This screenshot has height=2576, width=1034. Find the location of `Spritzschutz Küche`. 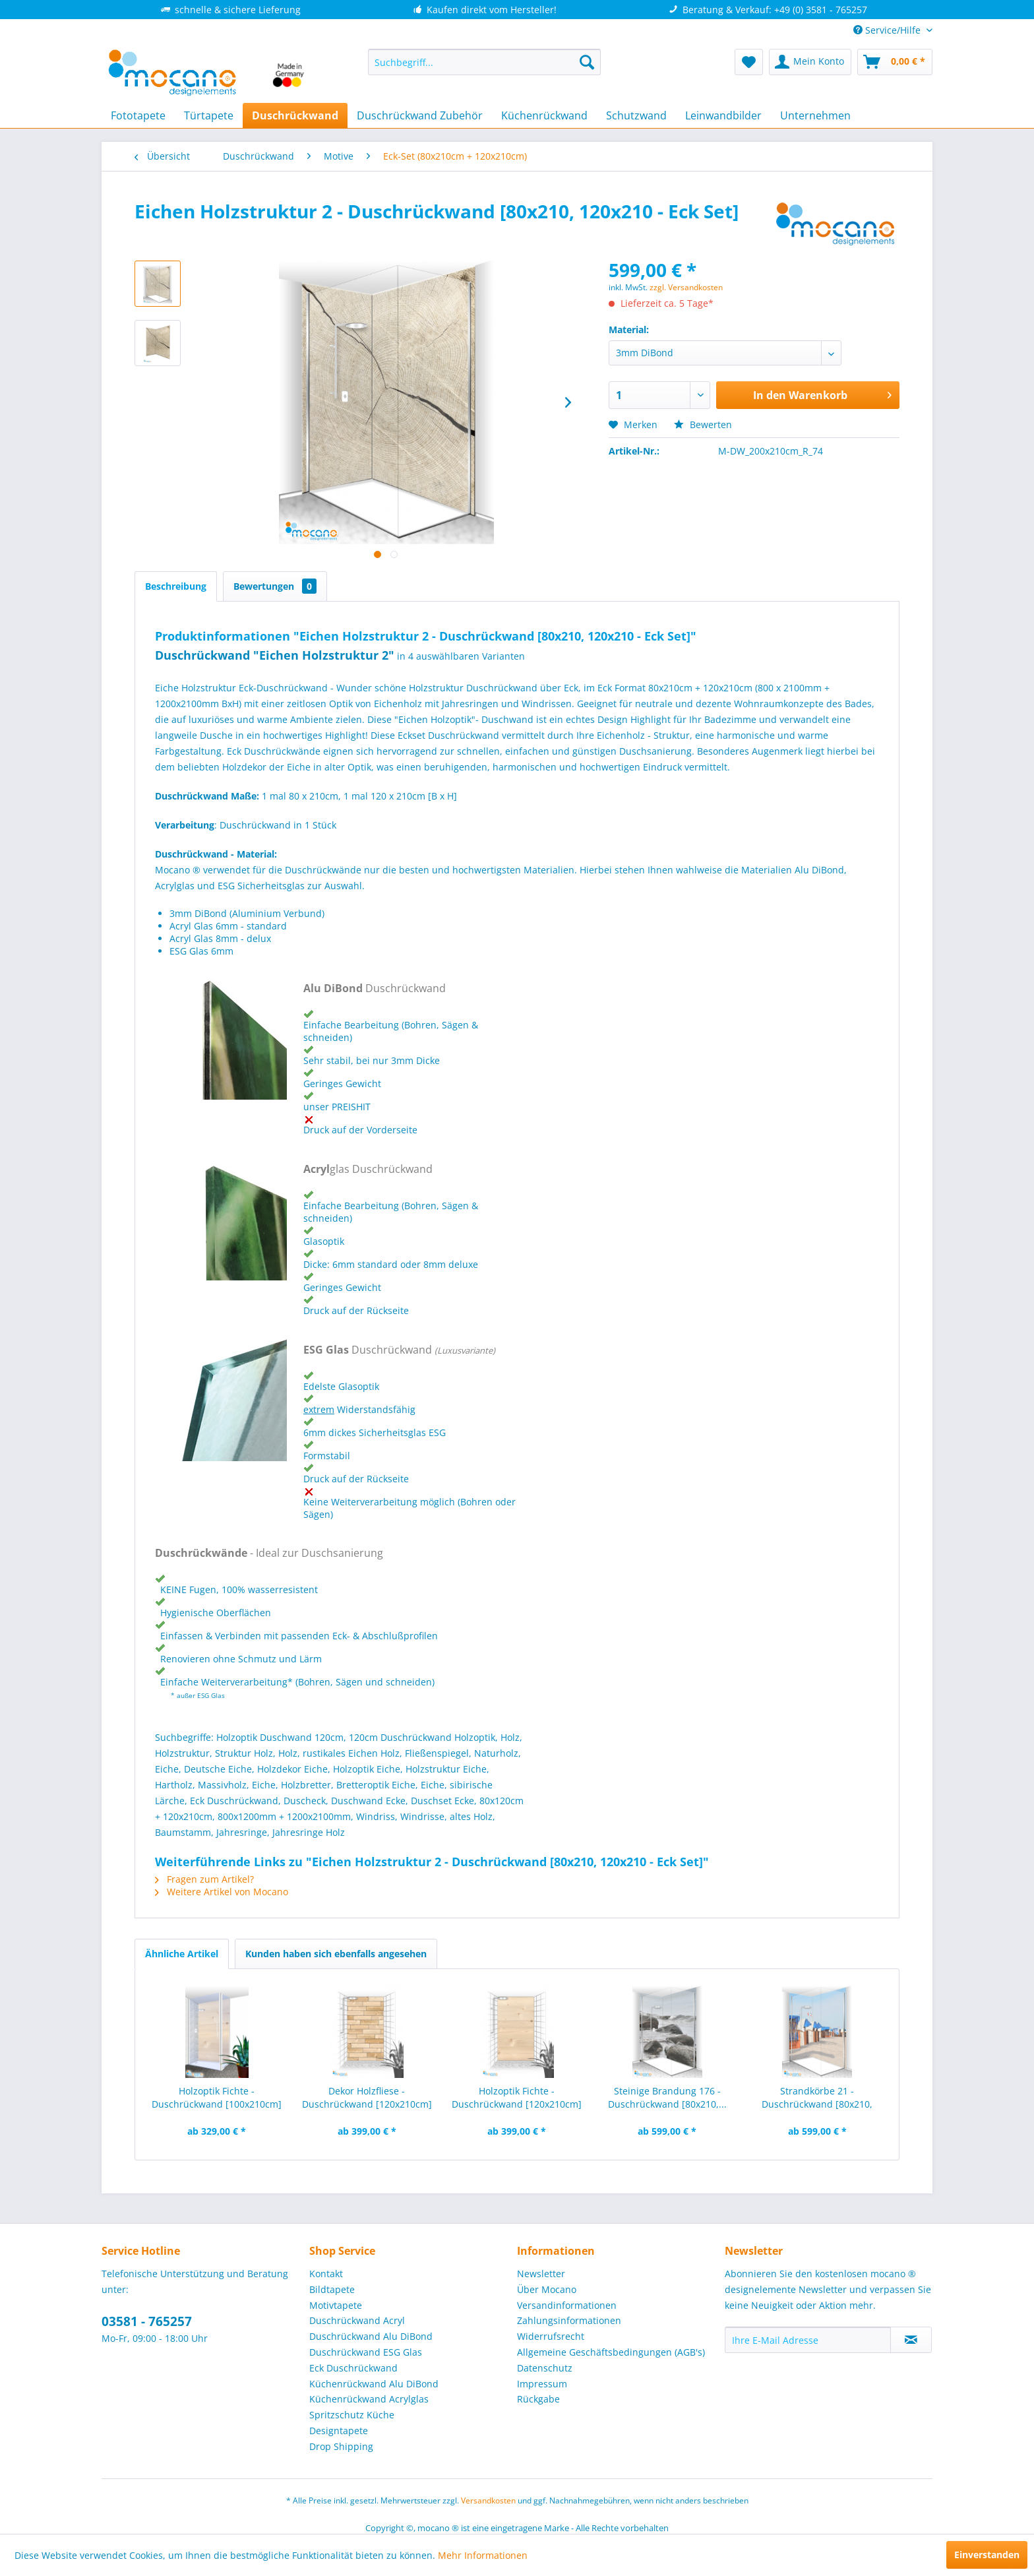

Spritzschutz Küche is located at coordinates (351, 2414).